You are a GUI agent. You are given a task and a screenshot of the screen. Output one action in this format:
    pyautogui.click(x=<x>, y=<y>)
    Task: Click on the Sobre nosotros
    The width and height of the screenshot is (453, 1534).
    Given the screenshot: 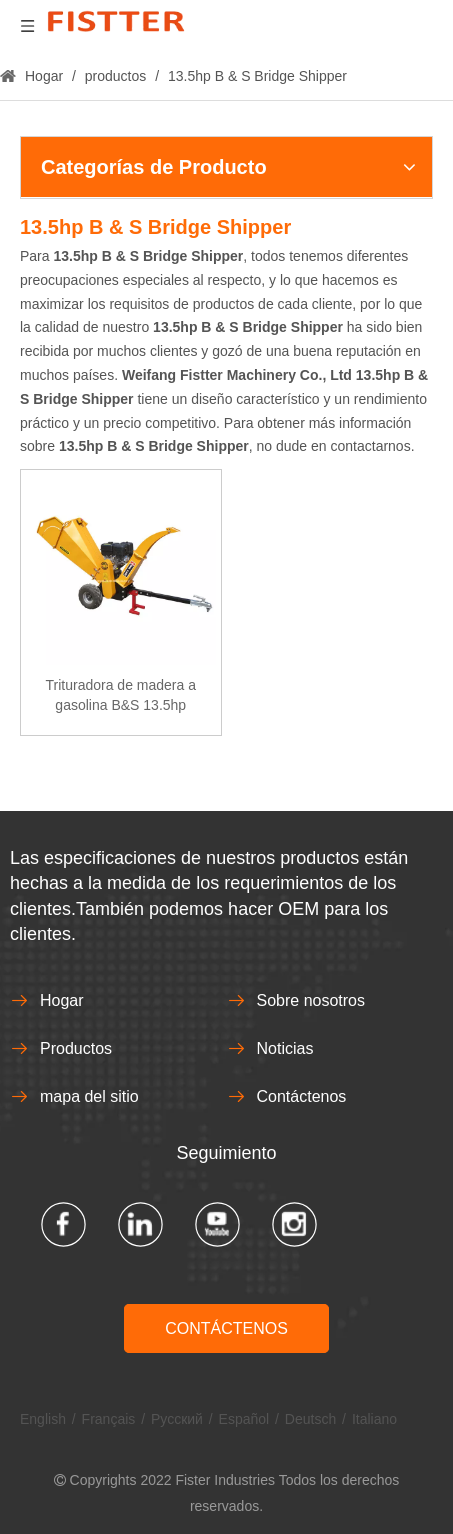 What is the action you would take?
    pyautogui.click(x=311, y=1000)
    